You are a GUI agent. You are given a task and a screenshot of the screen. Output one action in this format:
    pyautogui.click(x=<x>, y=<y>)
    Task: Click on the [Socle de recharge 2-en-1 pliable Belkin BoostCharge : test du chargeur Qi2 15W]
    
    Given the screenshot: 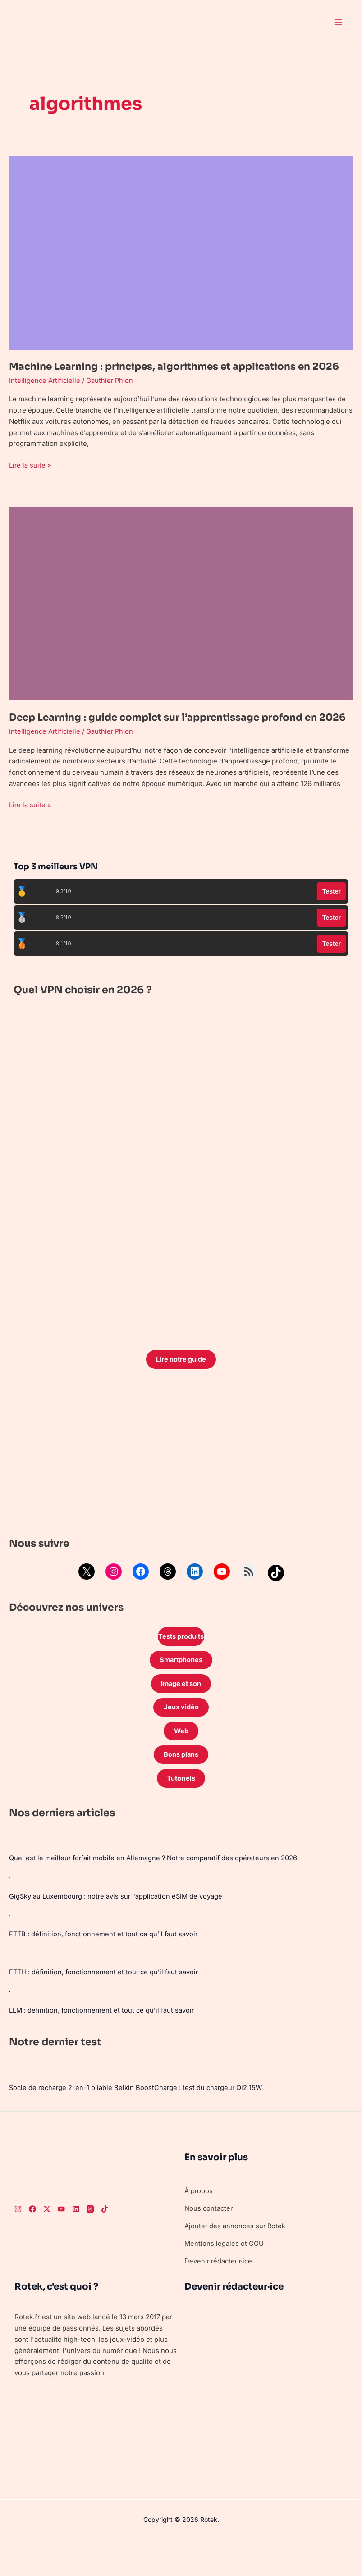 What is the action you would take?
    pyautogui.click(x=9, y=2100)
    